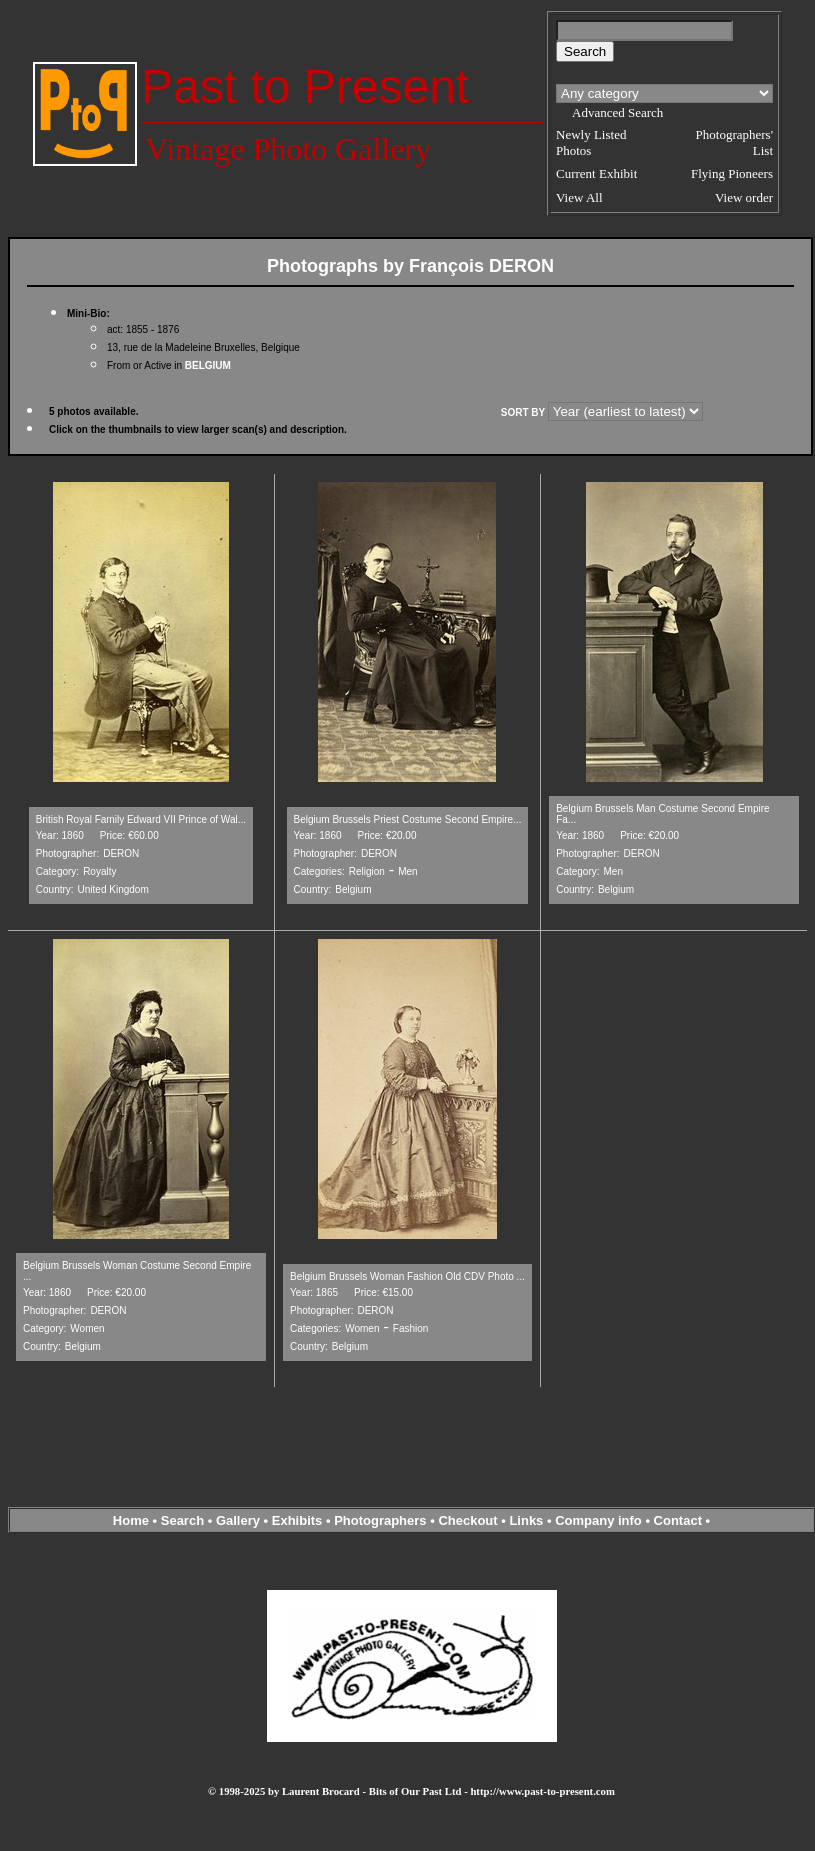 The width and height of the screenshot is (815, 1851). What do you see at coordinates (208, 365) in the screenshot?
I see `BELGIUM` at bounding box center [208, 365].